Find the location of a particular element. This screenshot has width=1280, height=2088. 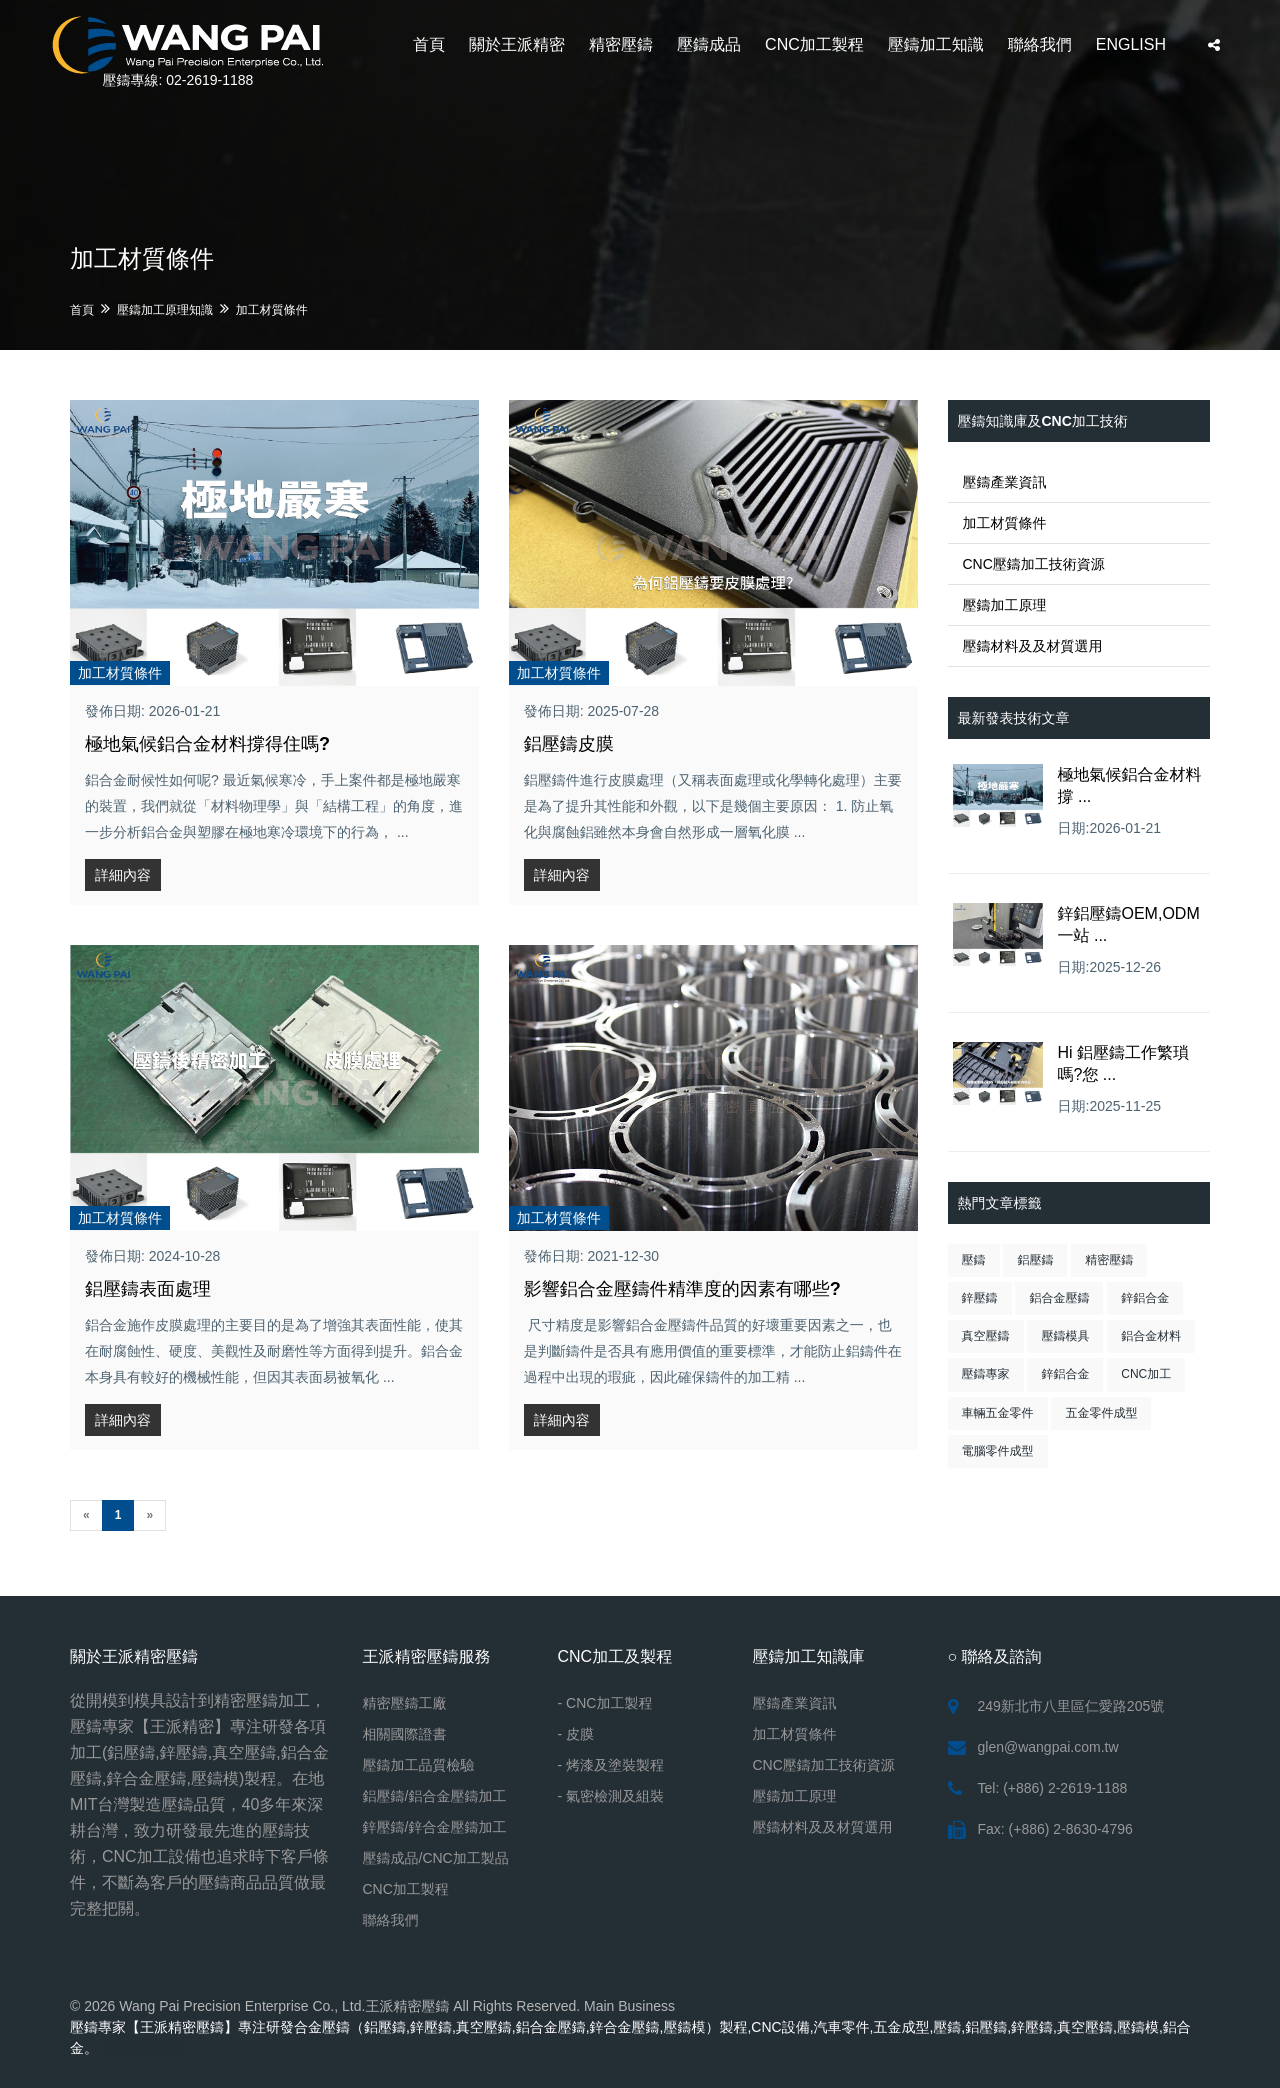

關於王派精密 is located at coordinates (517, 44).